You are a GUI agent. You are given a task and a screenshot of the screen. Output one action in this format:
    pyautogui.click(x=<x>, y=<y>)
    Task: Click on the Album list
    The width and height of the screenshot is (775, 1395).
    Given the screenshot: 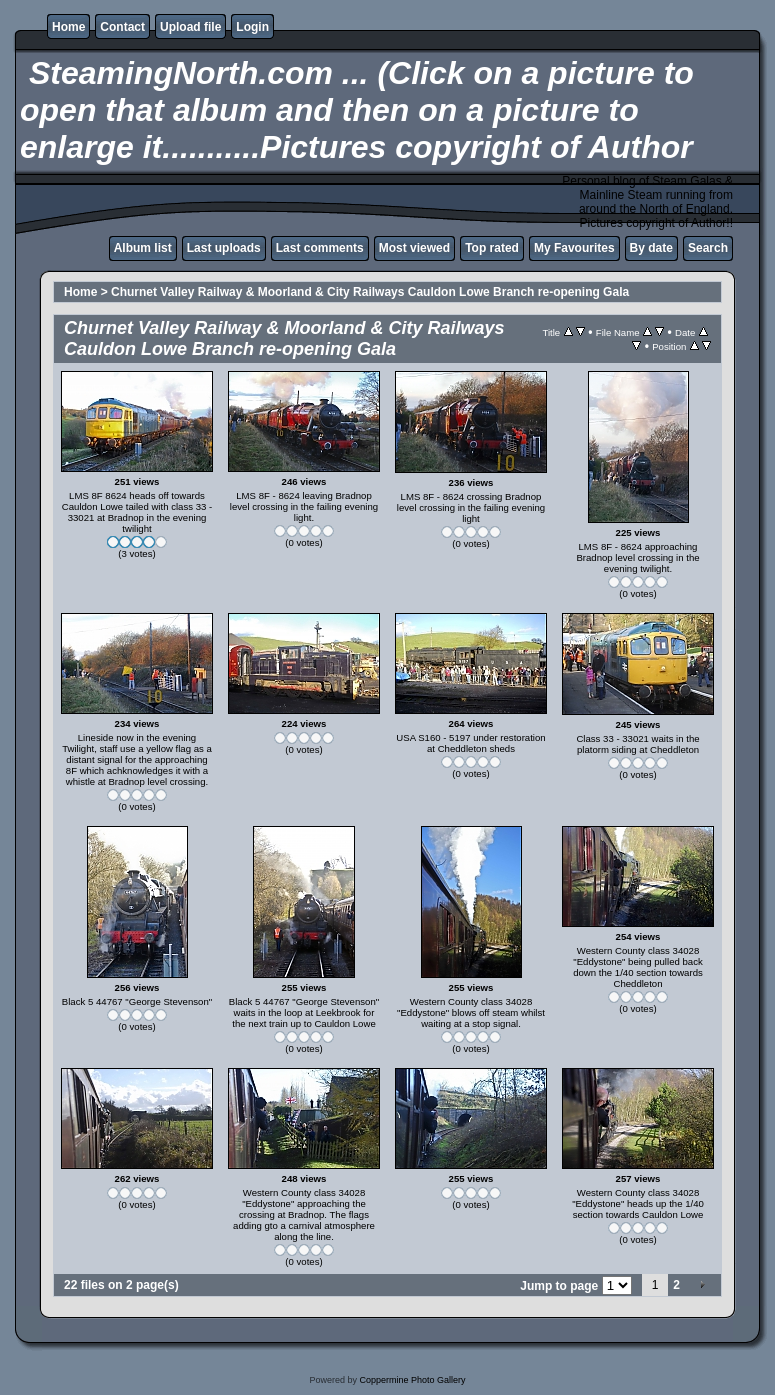 What is the action you would take?
    pyautogui.click(x=143, y=248)
    